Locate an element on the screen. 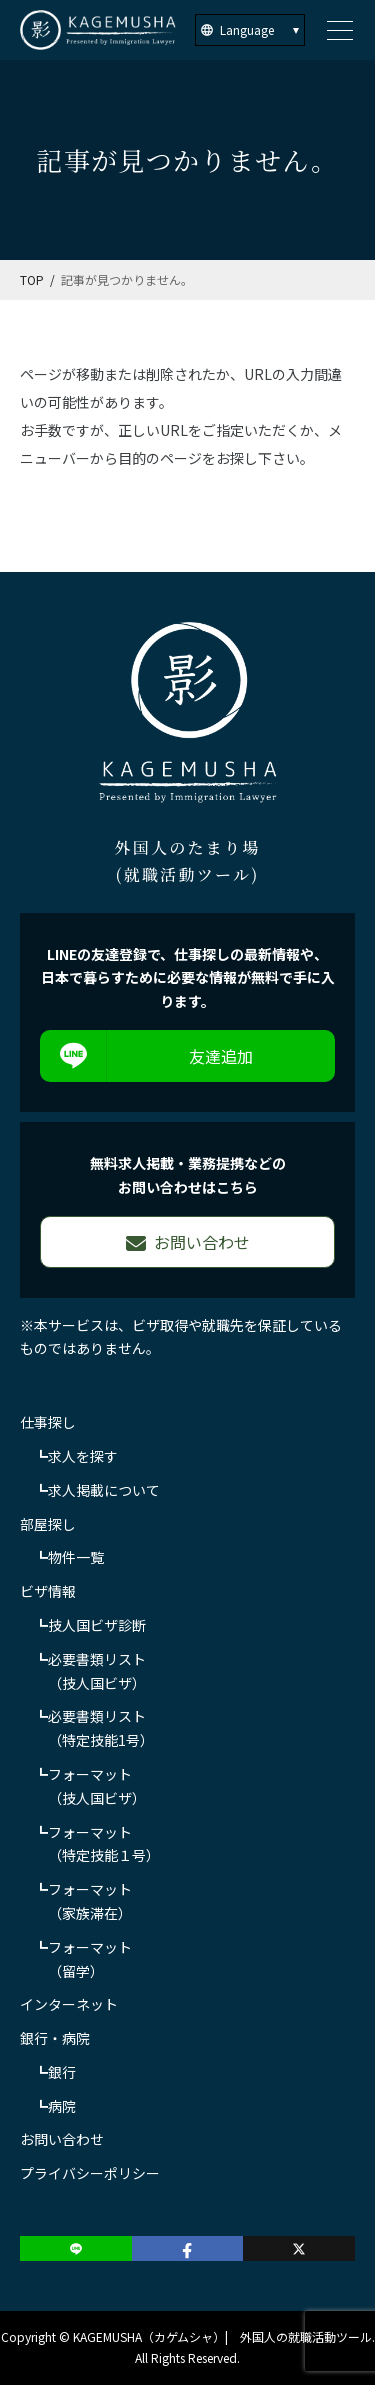 The image size is (375, 2385). ビザ情報 is located at coordinates (48, 1591).